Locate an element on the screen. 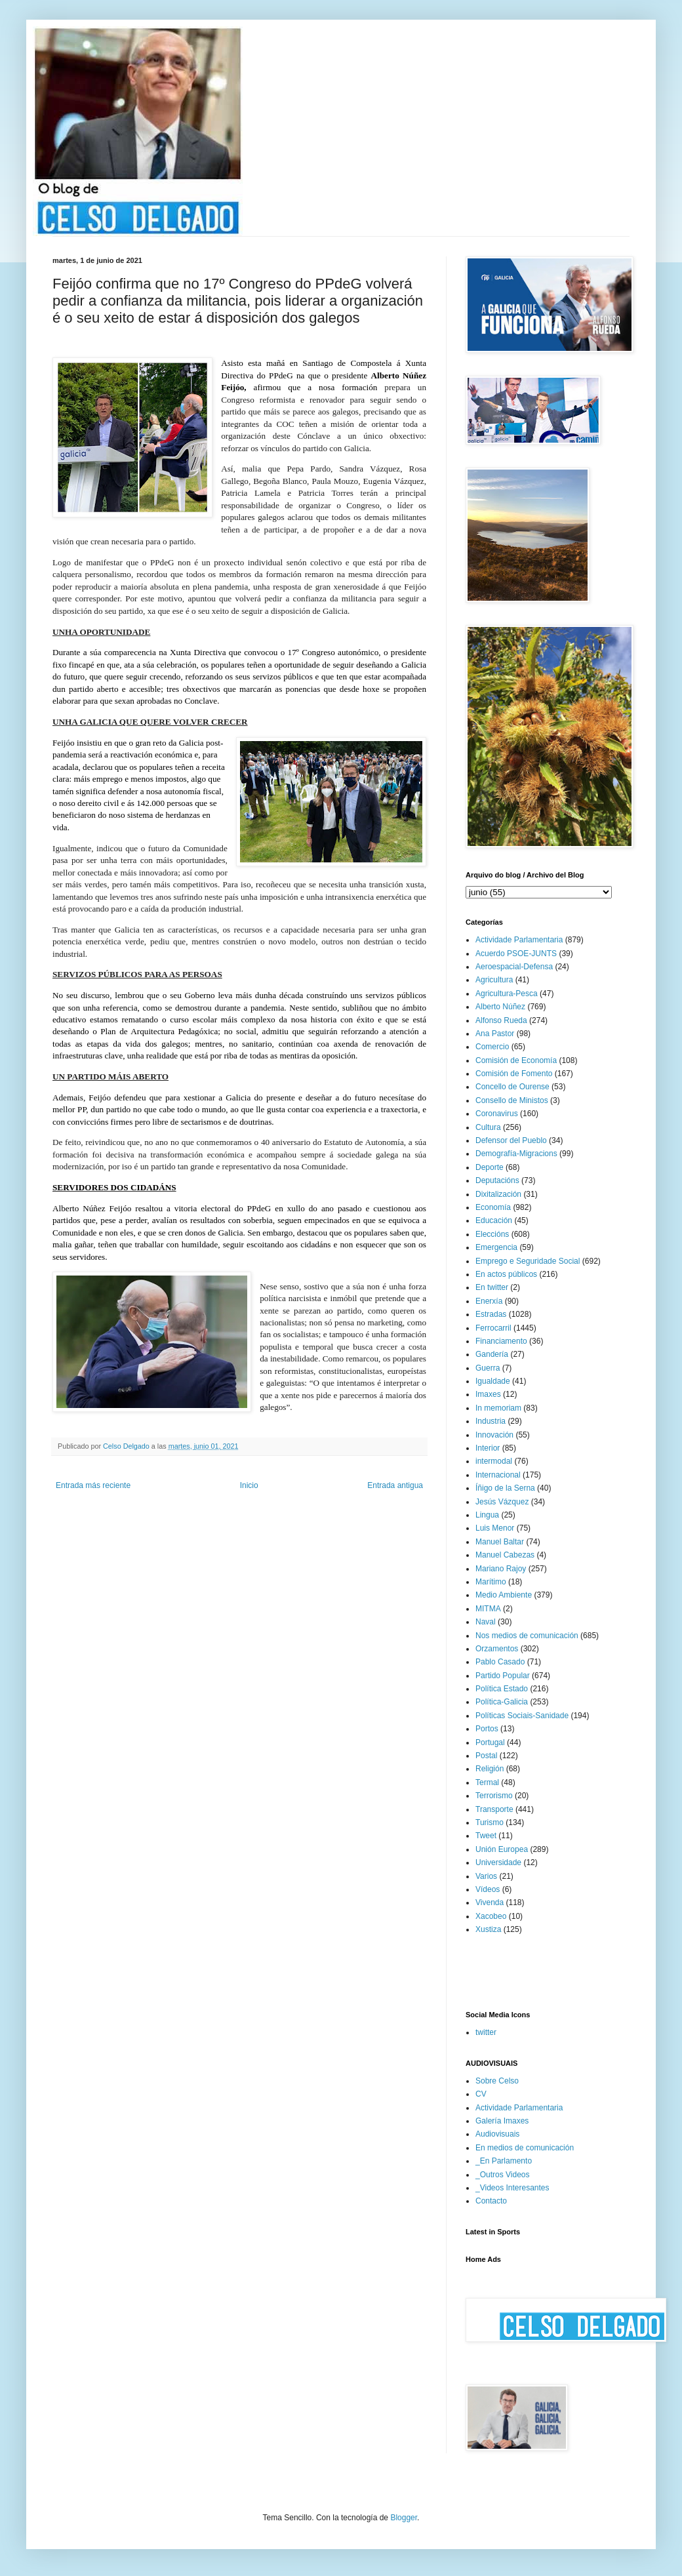 Image resolution: width=682 pixels, height=2576 pixels. Tweet is located at coordinates (485, 1835).